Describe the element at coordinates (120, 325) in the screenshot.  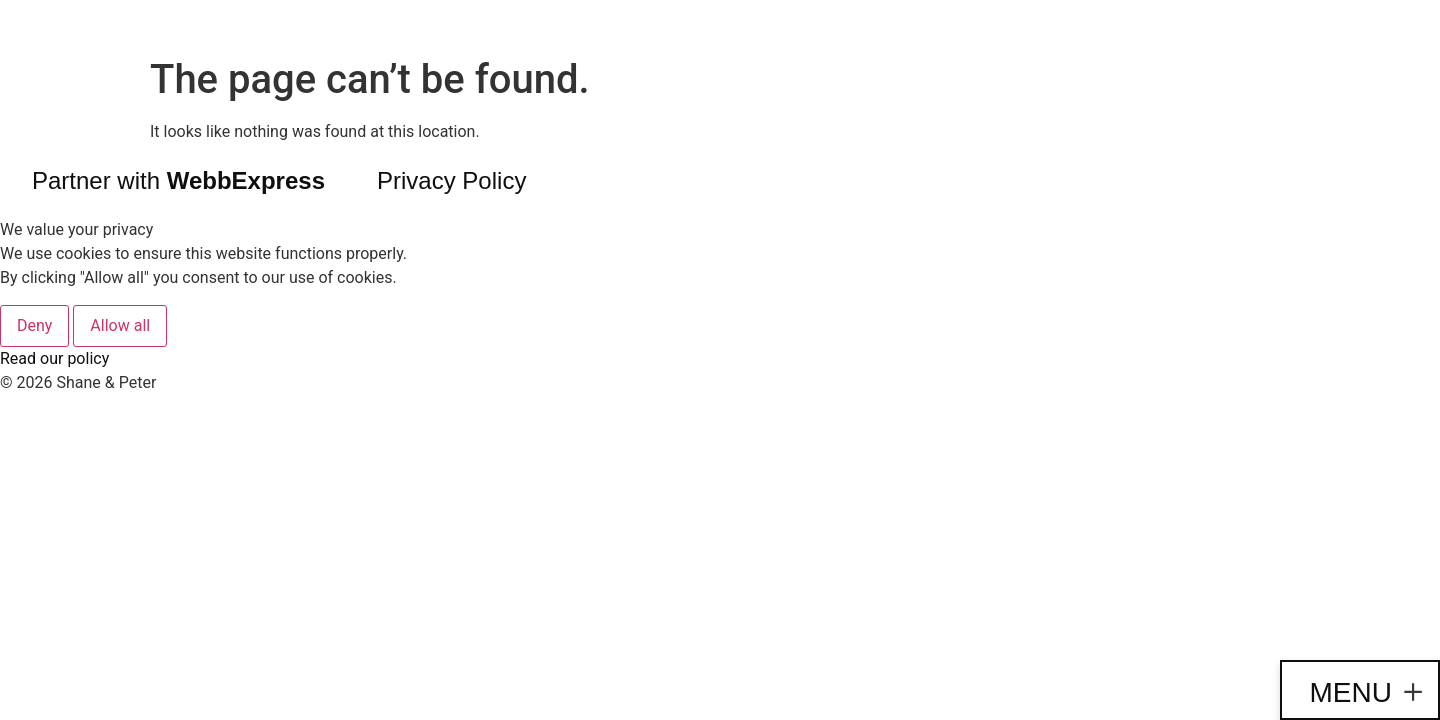
I see `Allow all` at that location.